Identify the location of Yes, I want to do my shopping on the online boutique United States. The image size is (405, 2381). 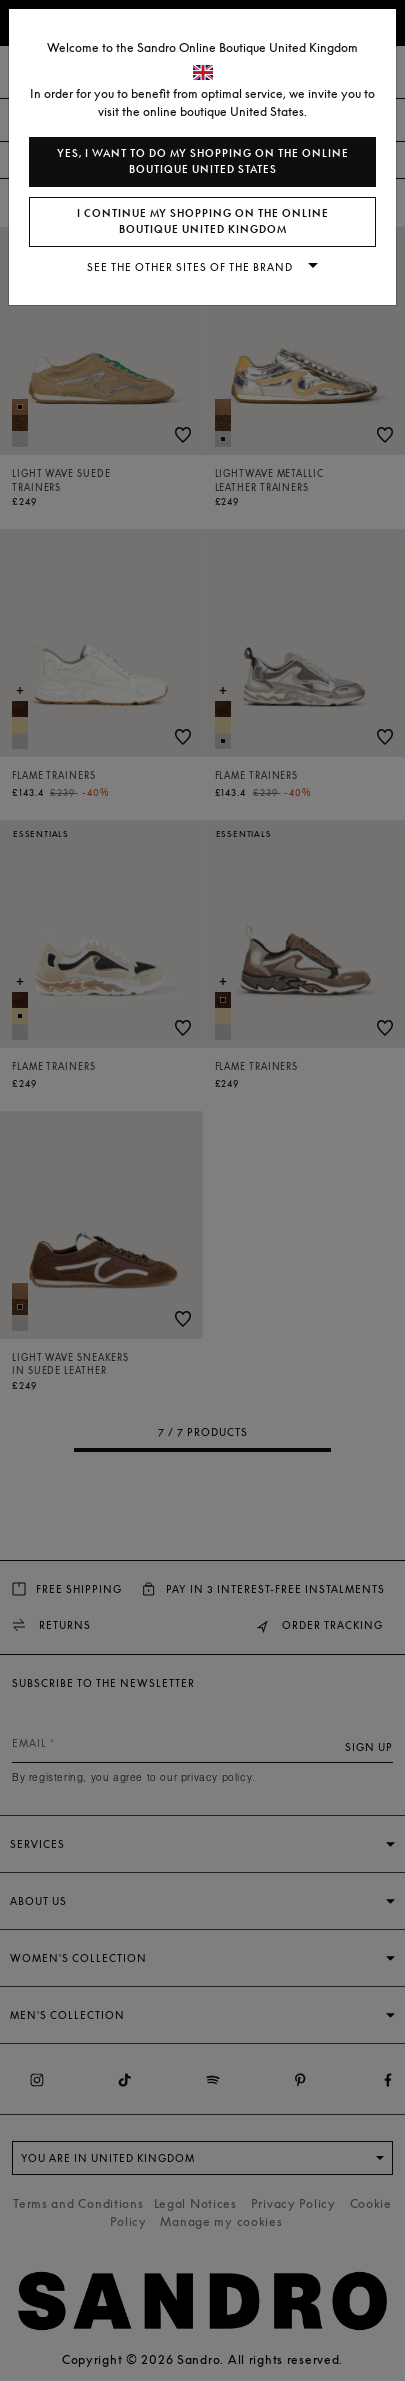
(203, 161).